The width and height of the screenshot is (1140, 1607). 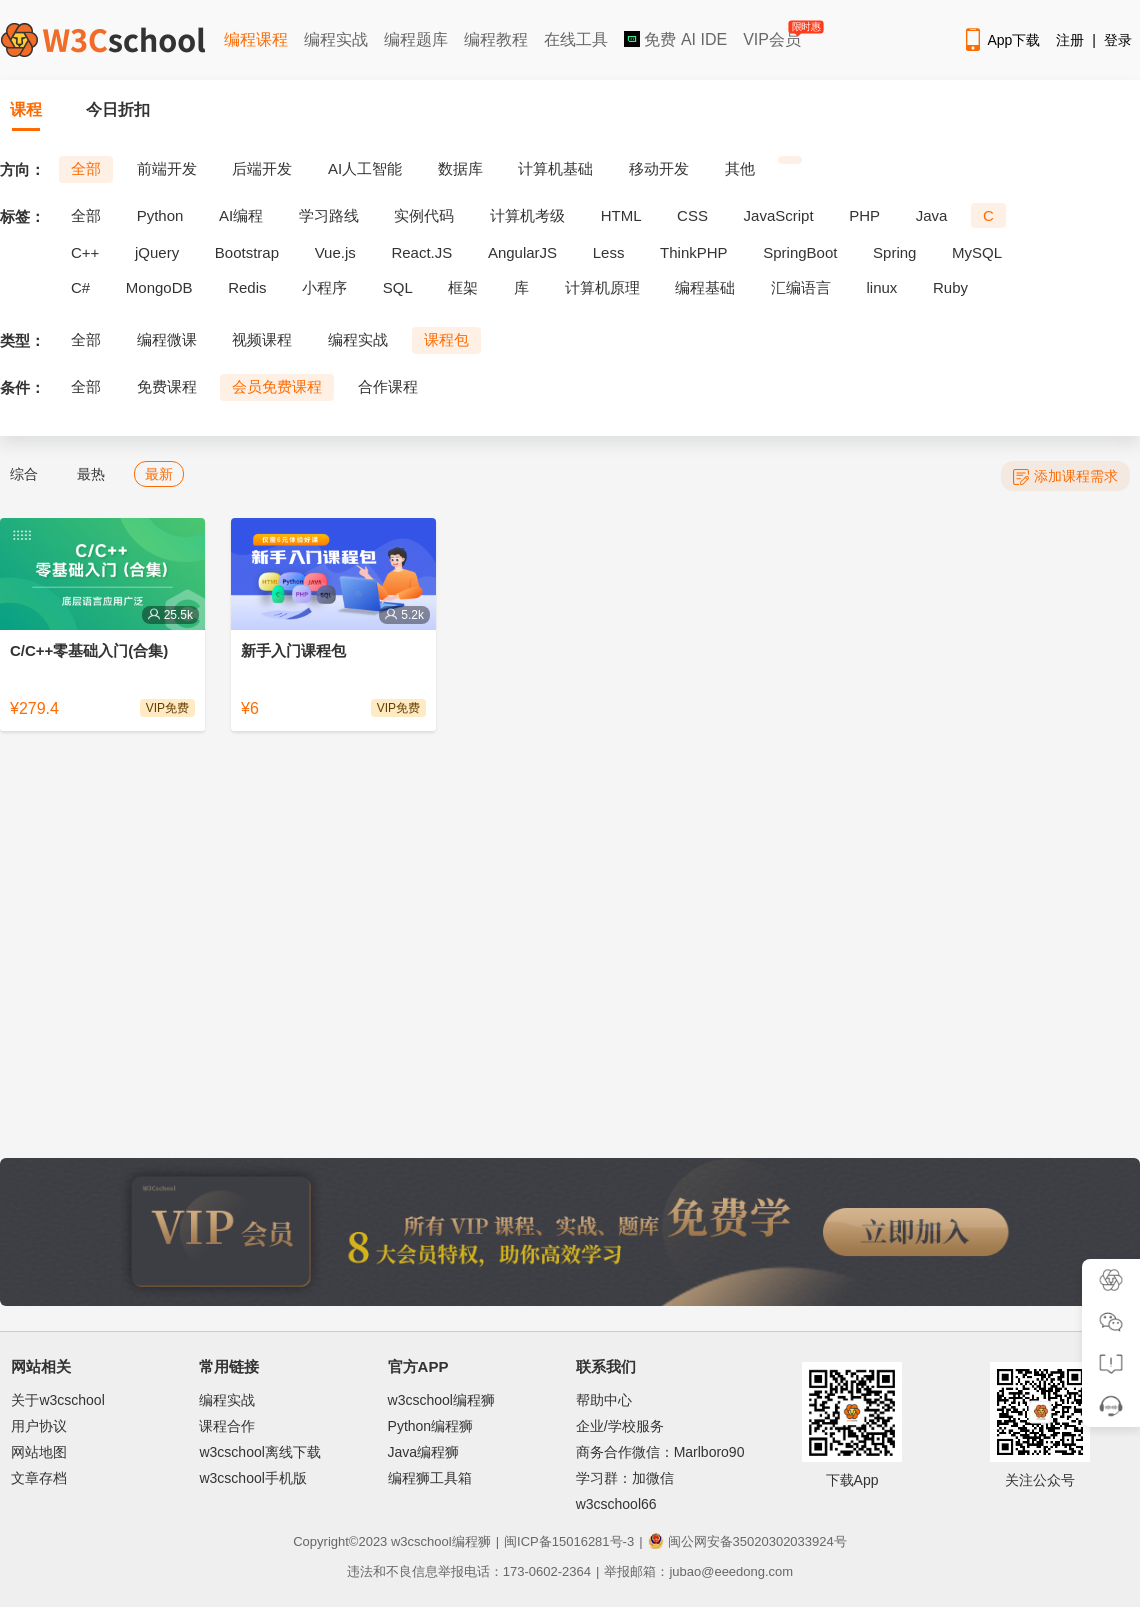 I want to click on Python, so click(x=160, y=215).